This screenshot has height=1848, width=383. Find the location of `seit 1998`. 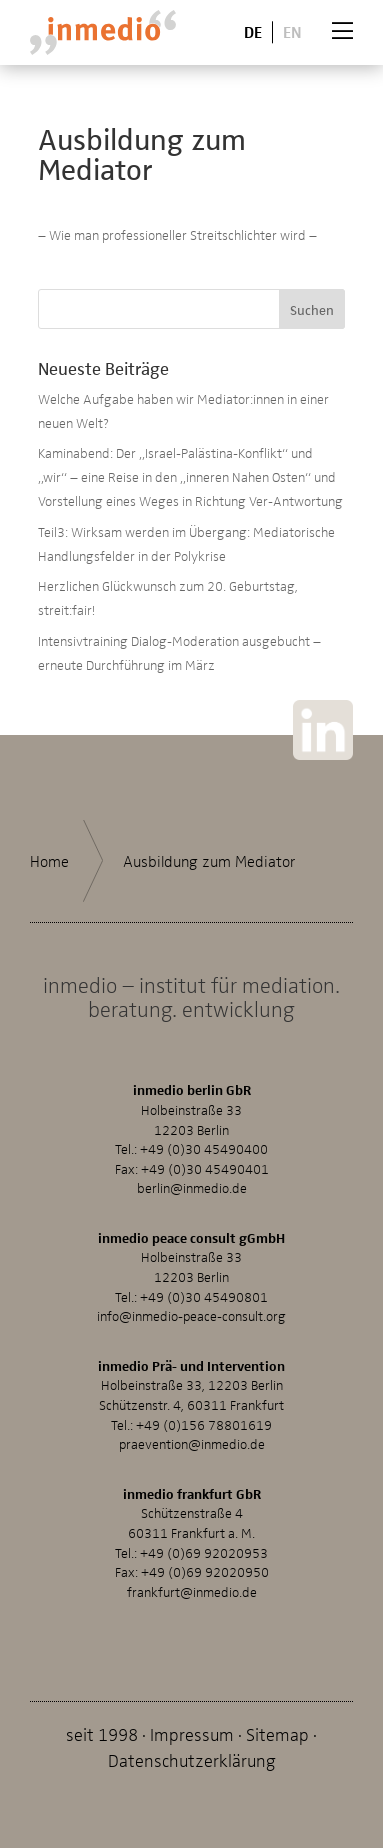

seit 1998 is located at coordinates (102, 1733).